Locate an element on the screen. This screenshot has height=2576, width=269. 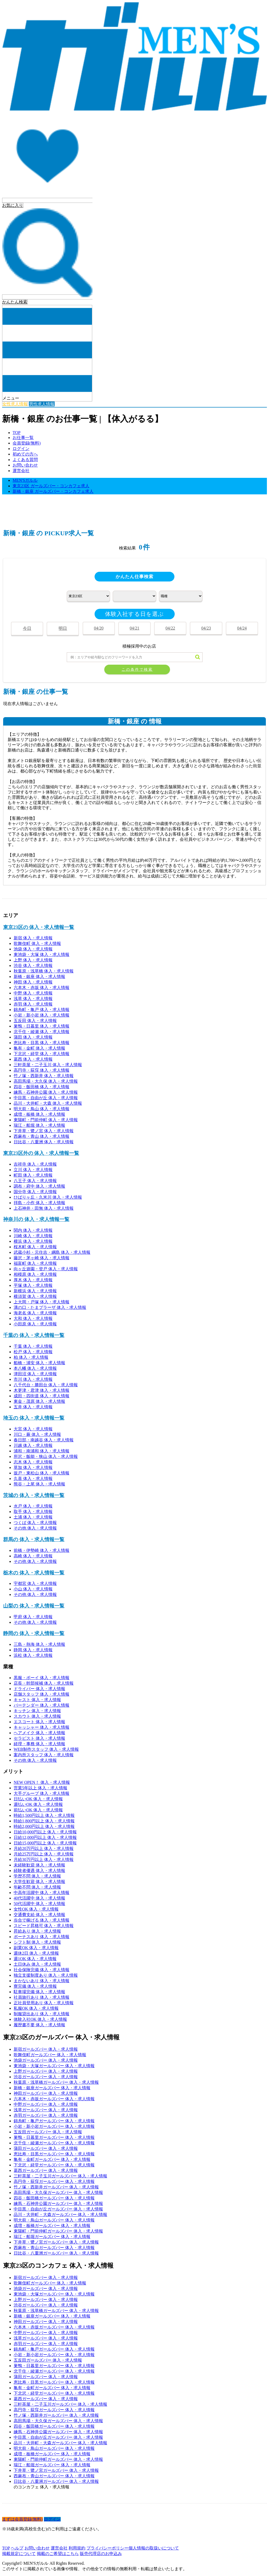
運営会社 is located at coordinates (21, 470).